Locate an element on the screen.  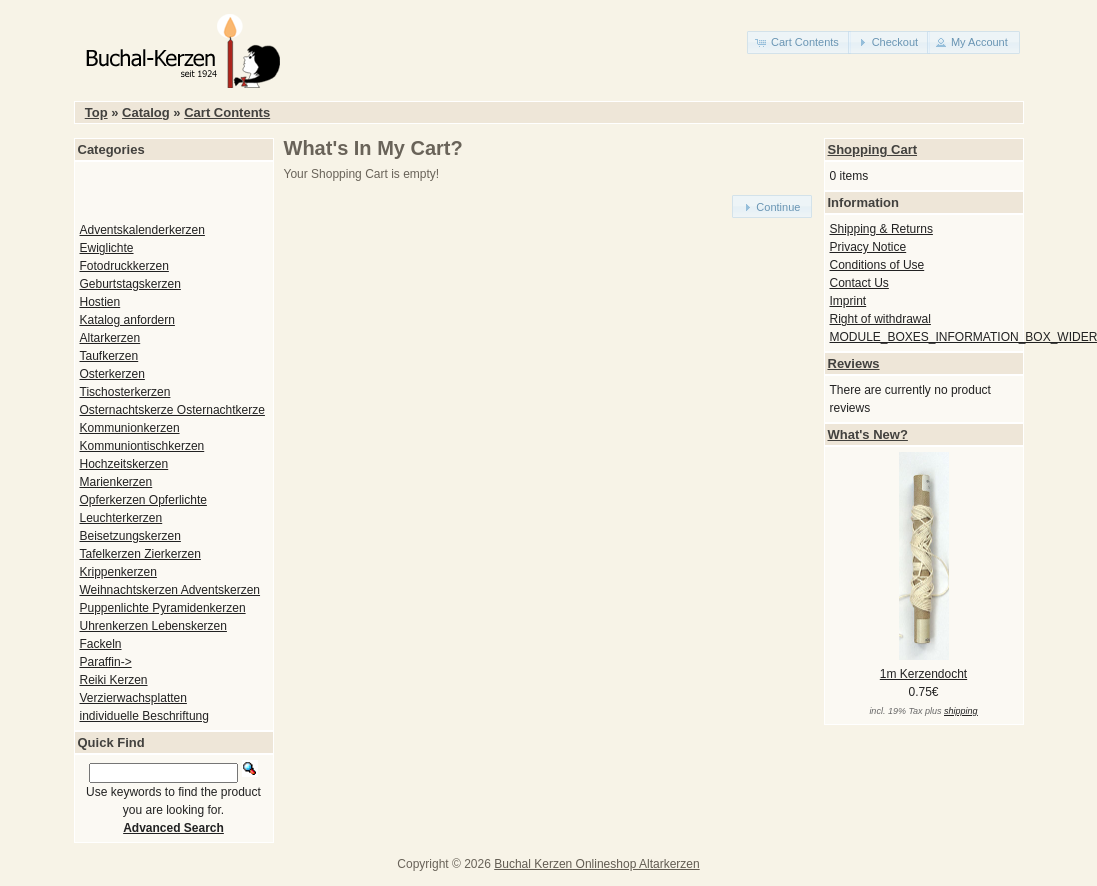
Osternachtskerze Osternachtkerze is located at coordinates (172, 410).